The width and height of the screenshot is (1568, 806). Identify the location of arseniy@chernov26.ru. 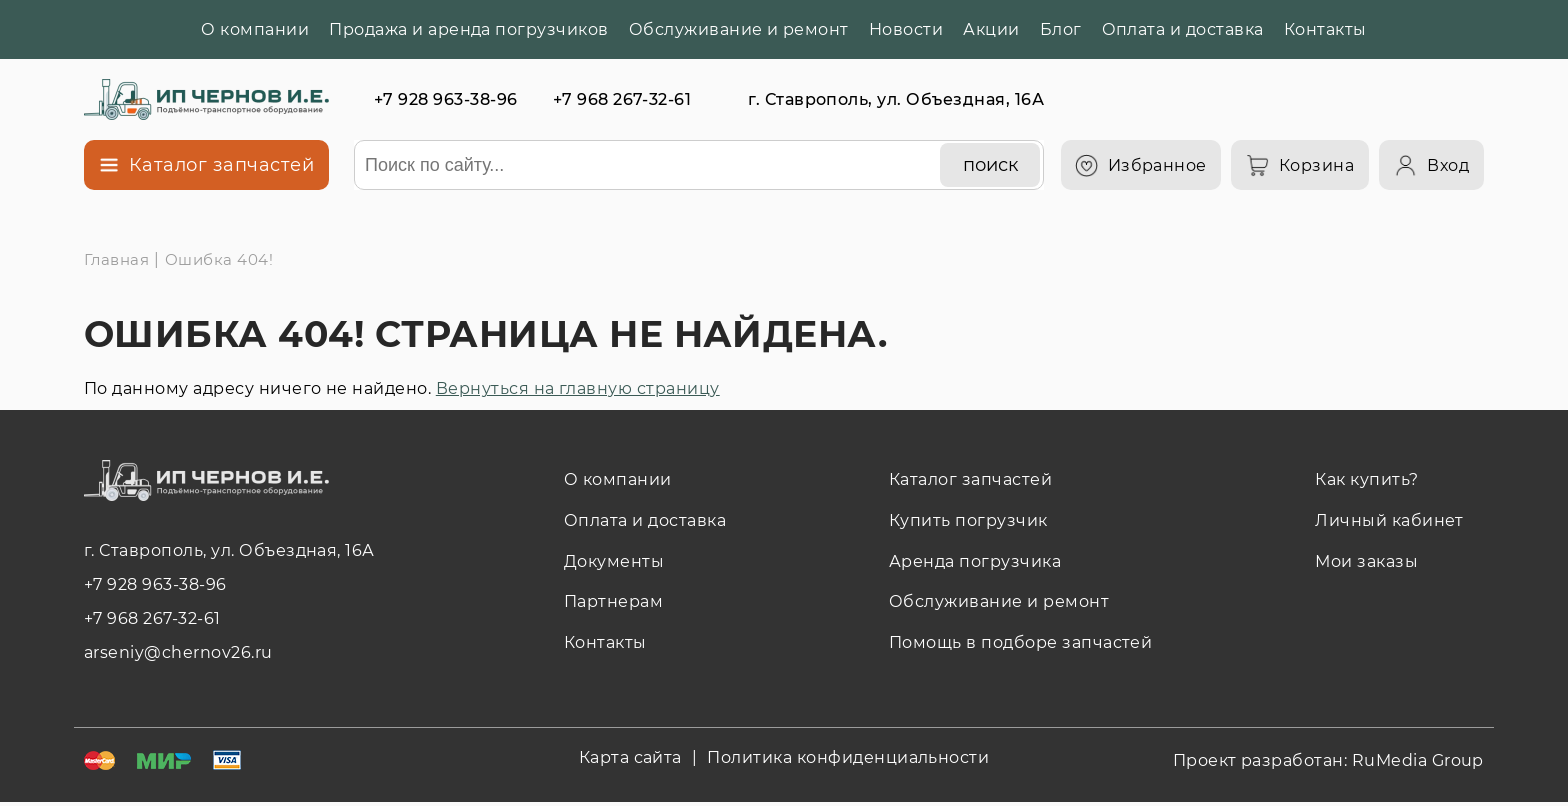
(178, 652).